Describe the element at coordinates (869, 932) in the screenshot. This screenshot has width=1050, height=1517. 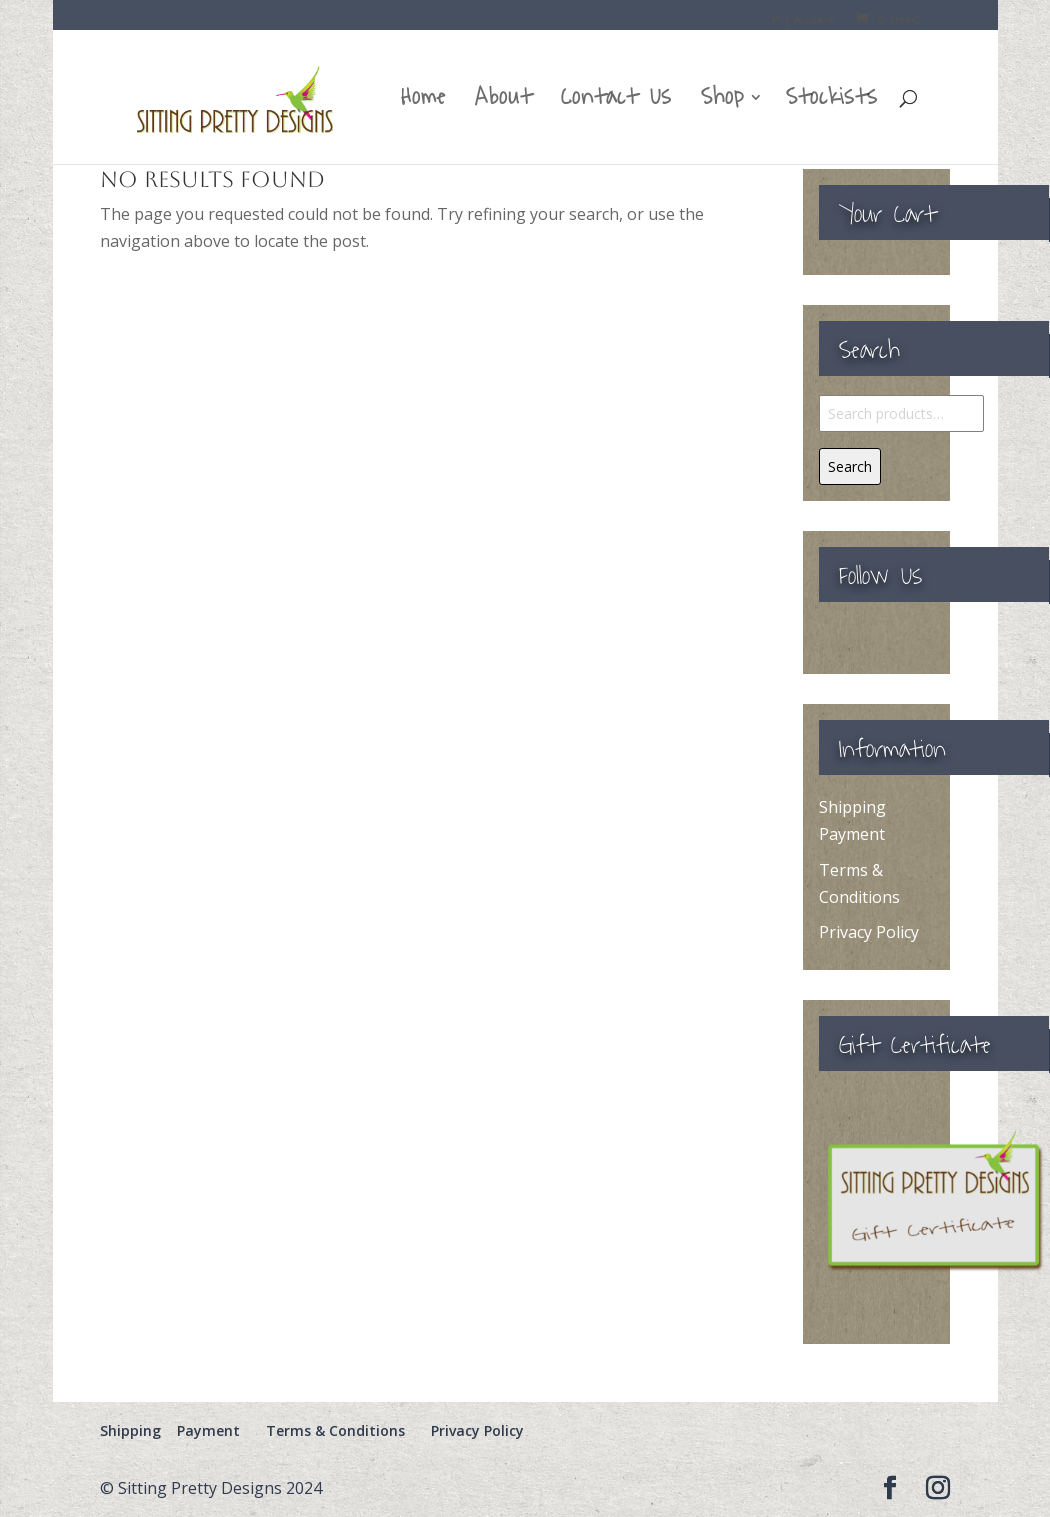
I see `Privacy Policy` at that location.